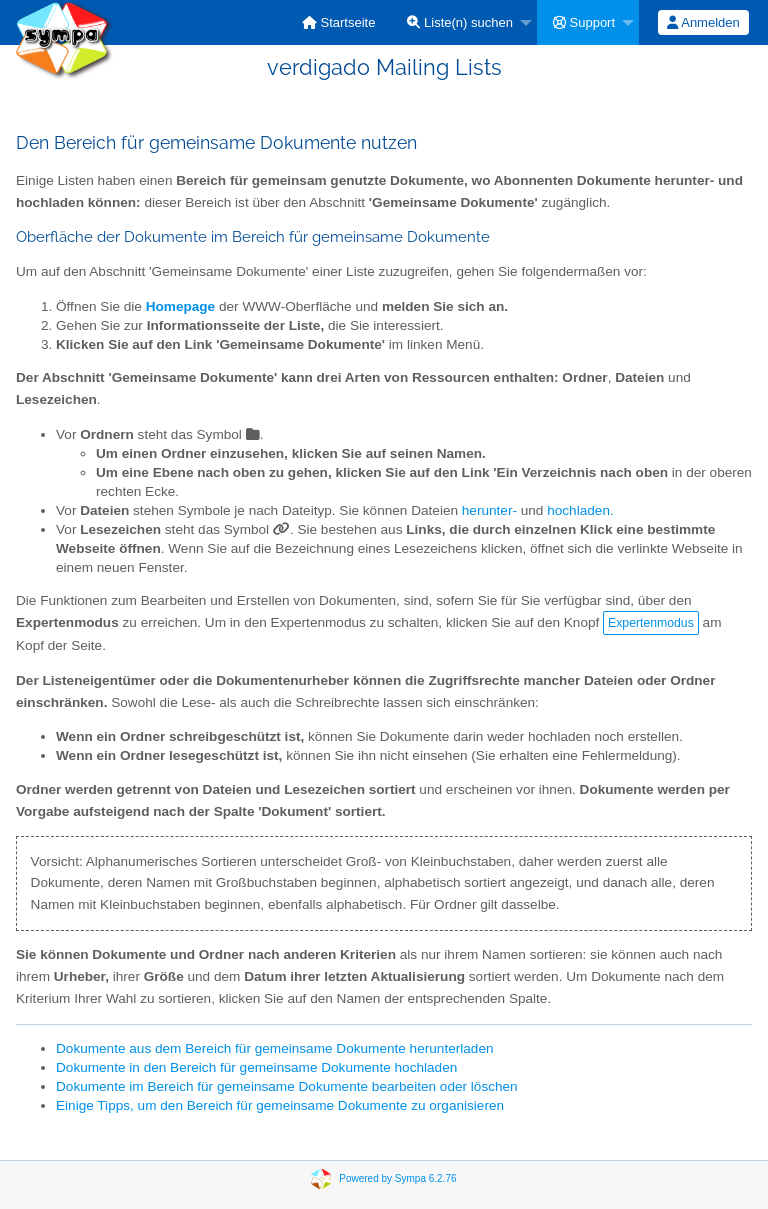 The width and height of the screenshot is (768, 1209). I want to click on Dokumente in den Bereich für gemeinsame Dokumente hochladen, so click(256, 1067).